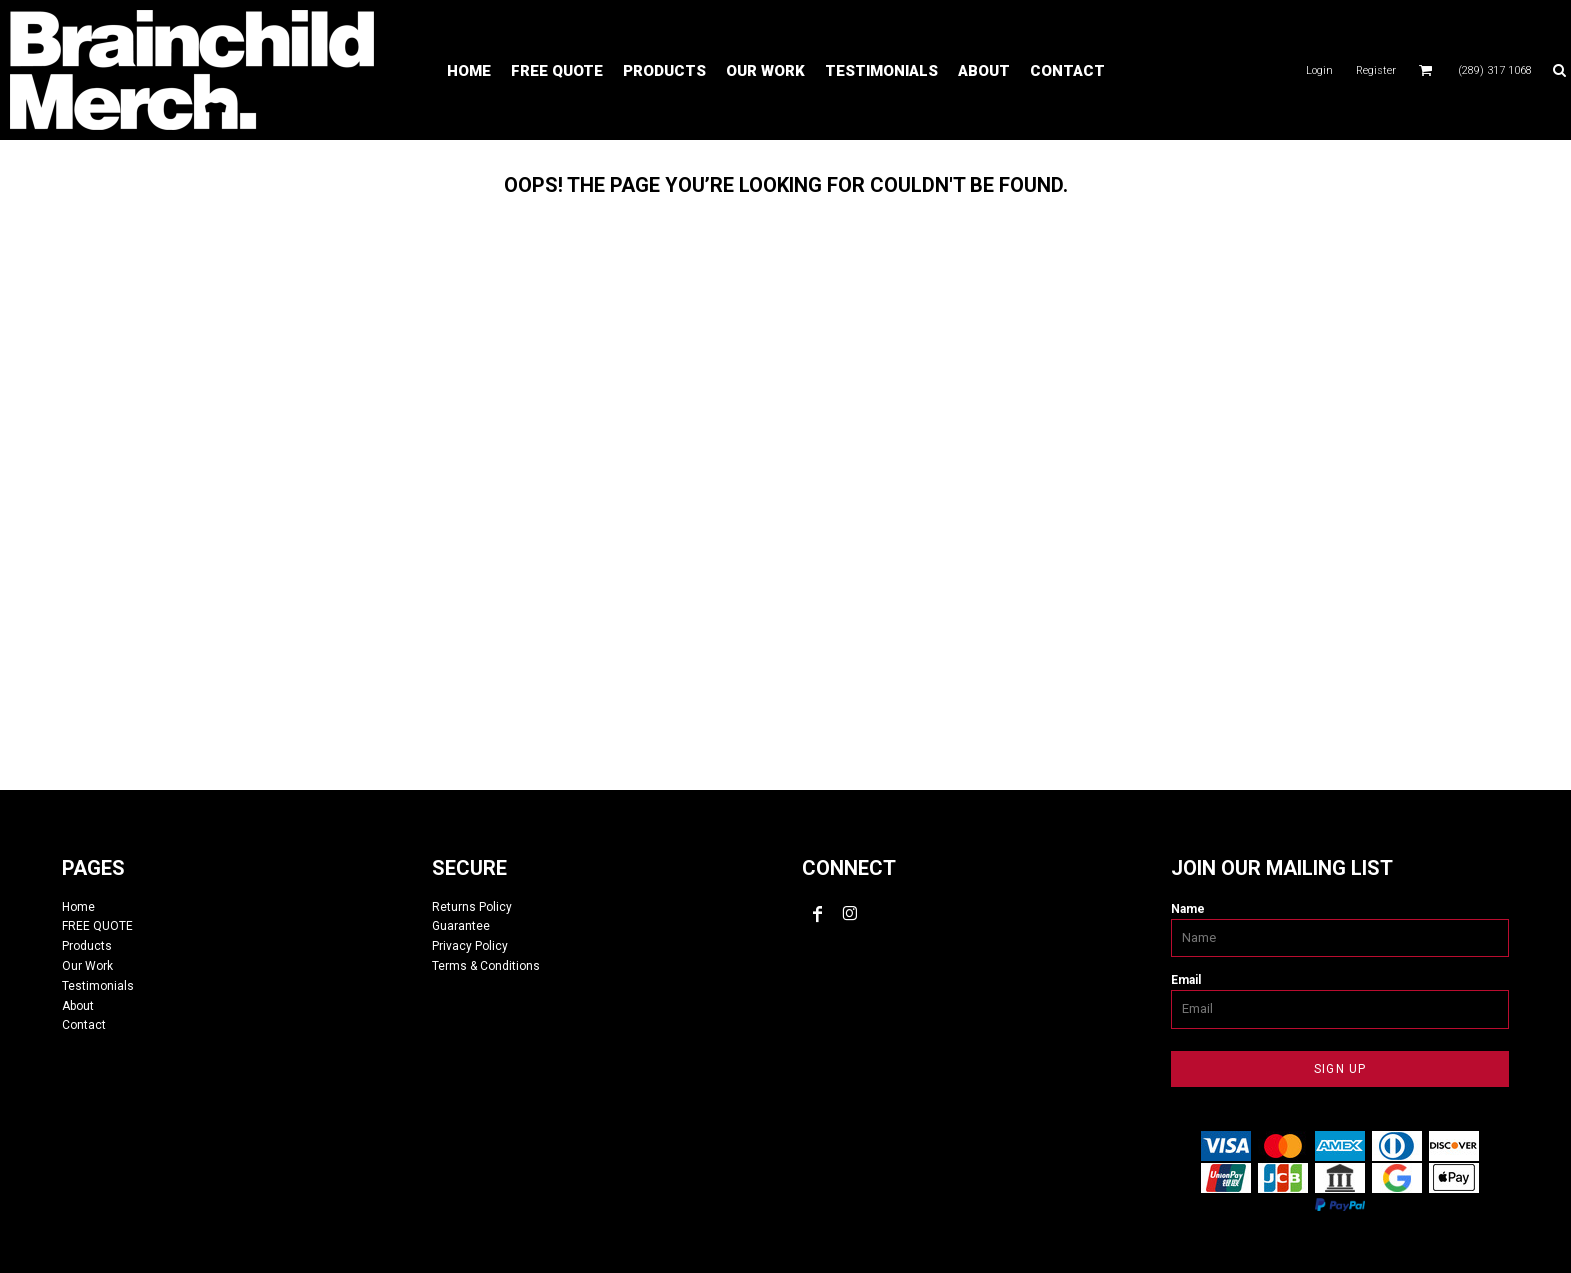  Describe the element at coordinates (98, 986) in the screenshot. I see `Testimonials` at that location.